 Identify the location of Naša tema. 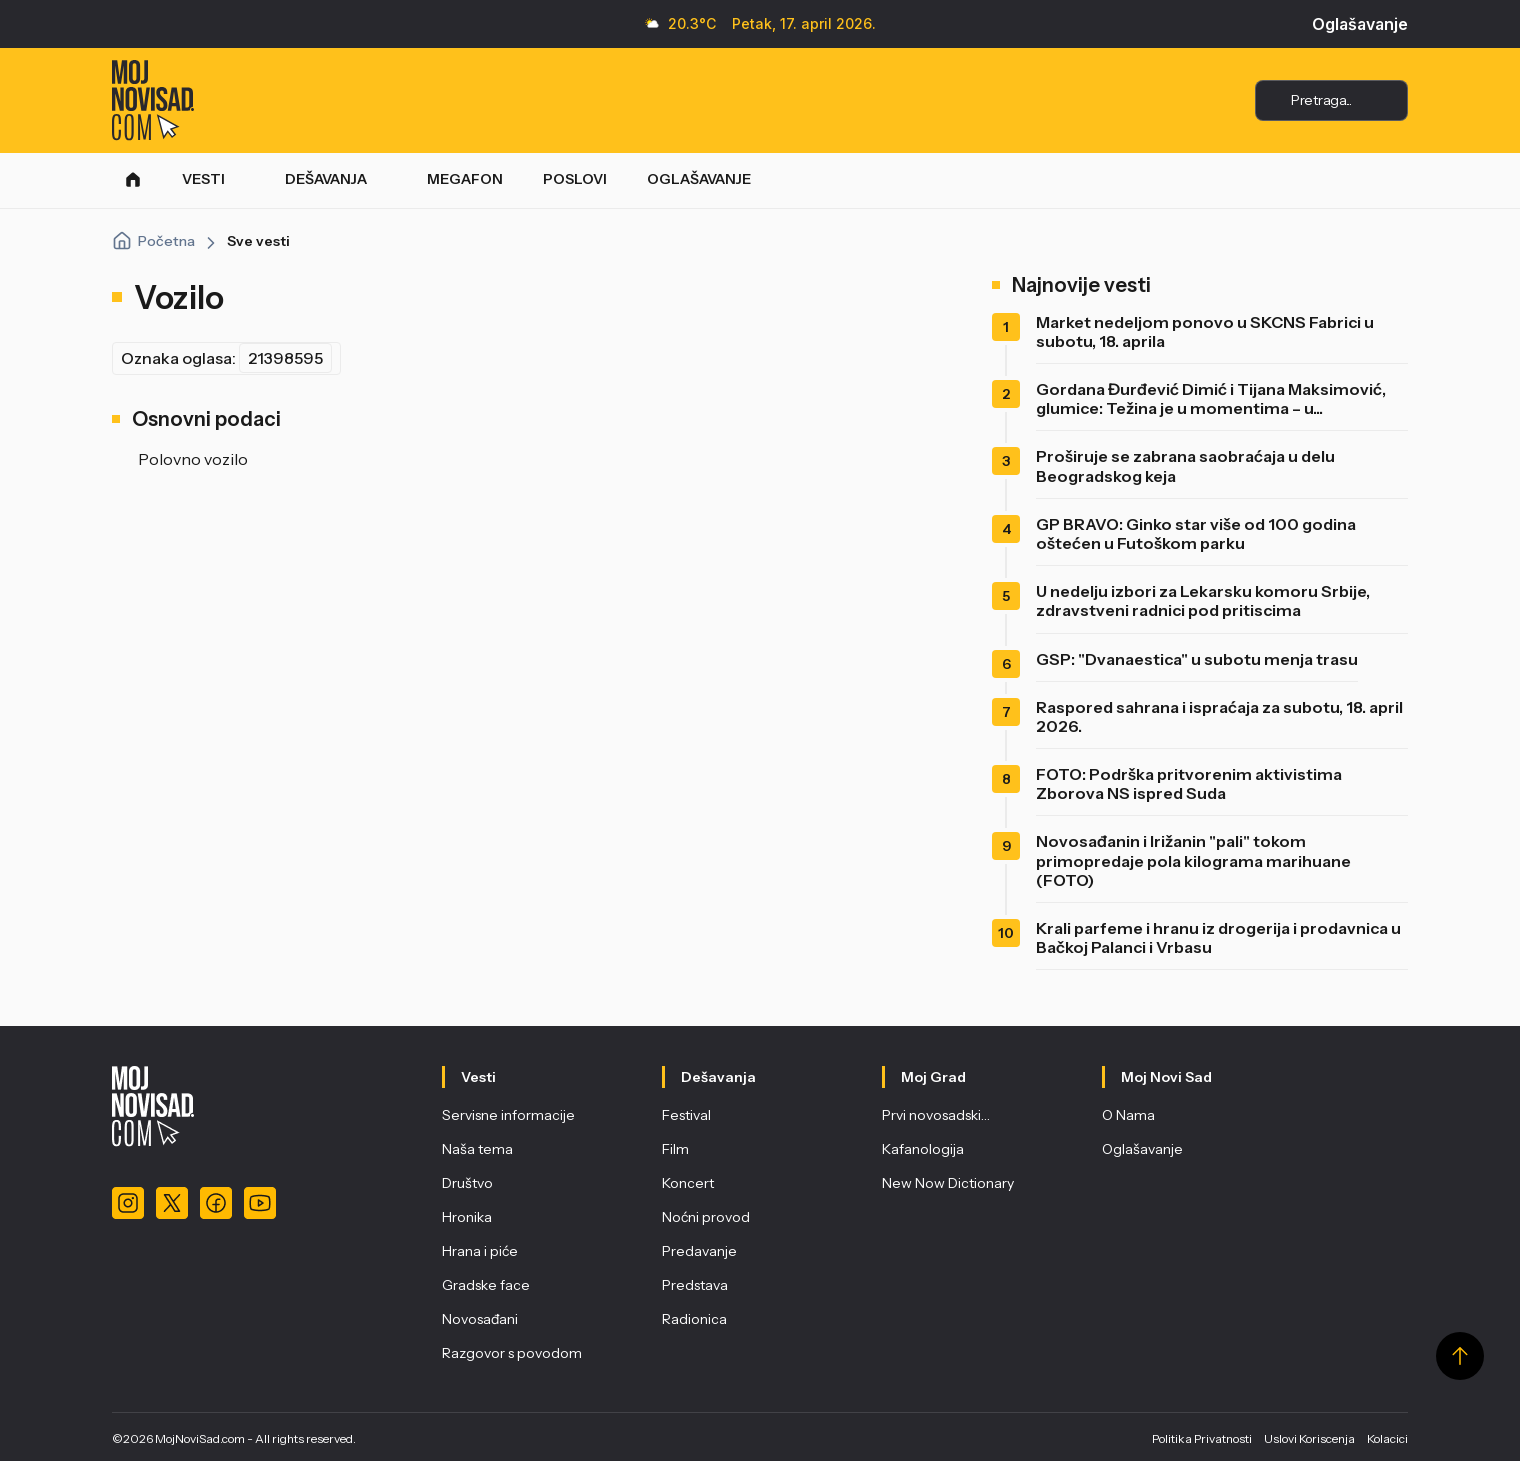
(477, 1149).